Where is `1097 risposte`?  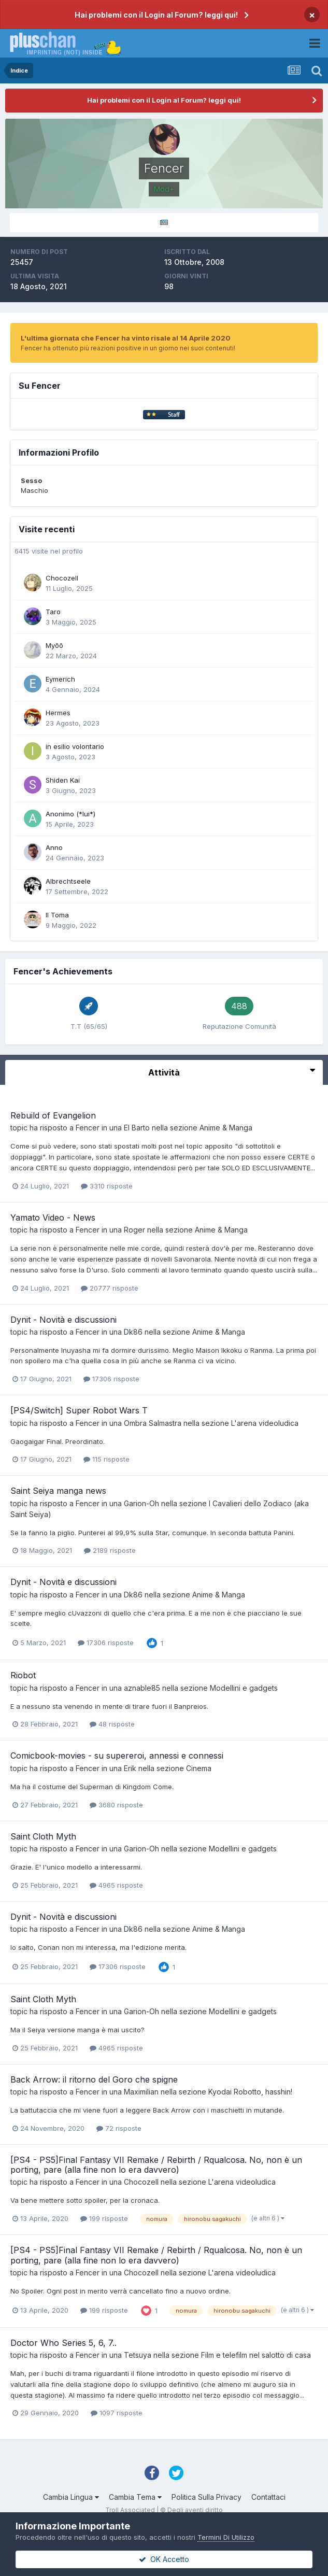 1097 risposte is located at coordinates (116, 2413).